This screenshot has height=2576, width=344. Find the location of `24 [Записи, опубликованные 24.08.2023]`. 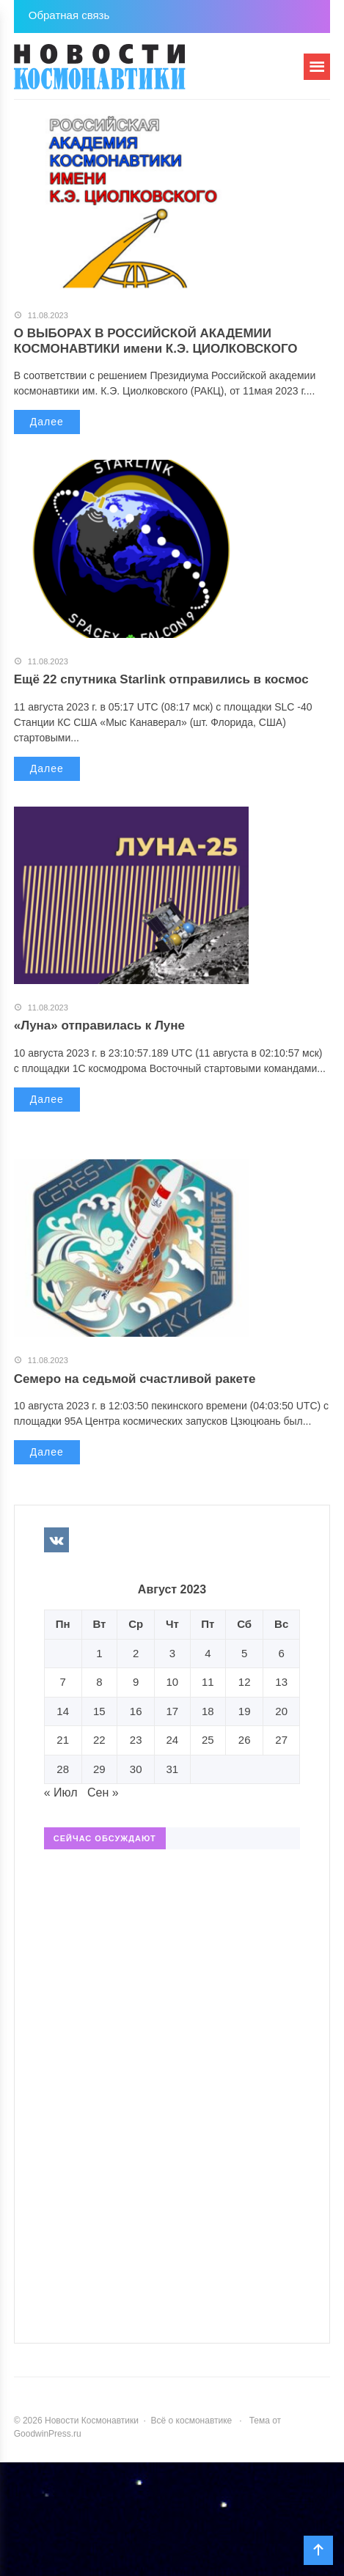

24 [Записи, опубликованные 24.08.2023] is located at coordinates (172, 1739).